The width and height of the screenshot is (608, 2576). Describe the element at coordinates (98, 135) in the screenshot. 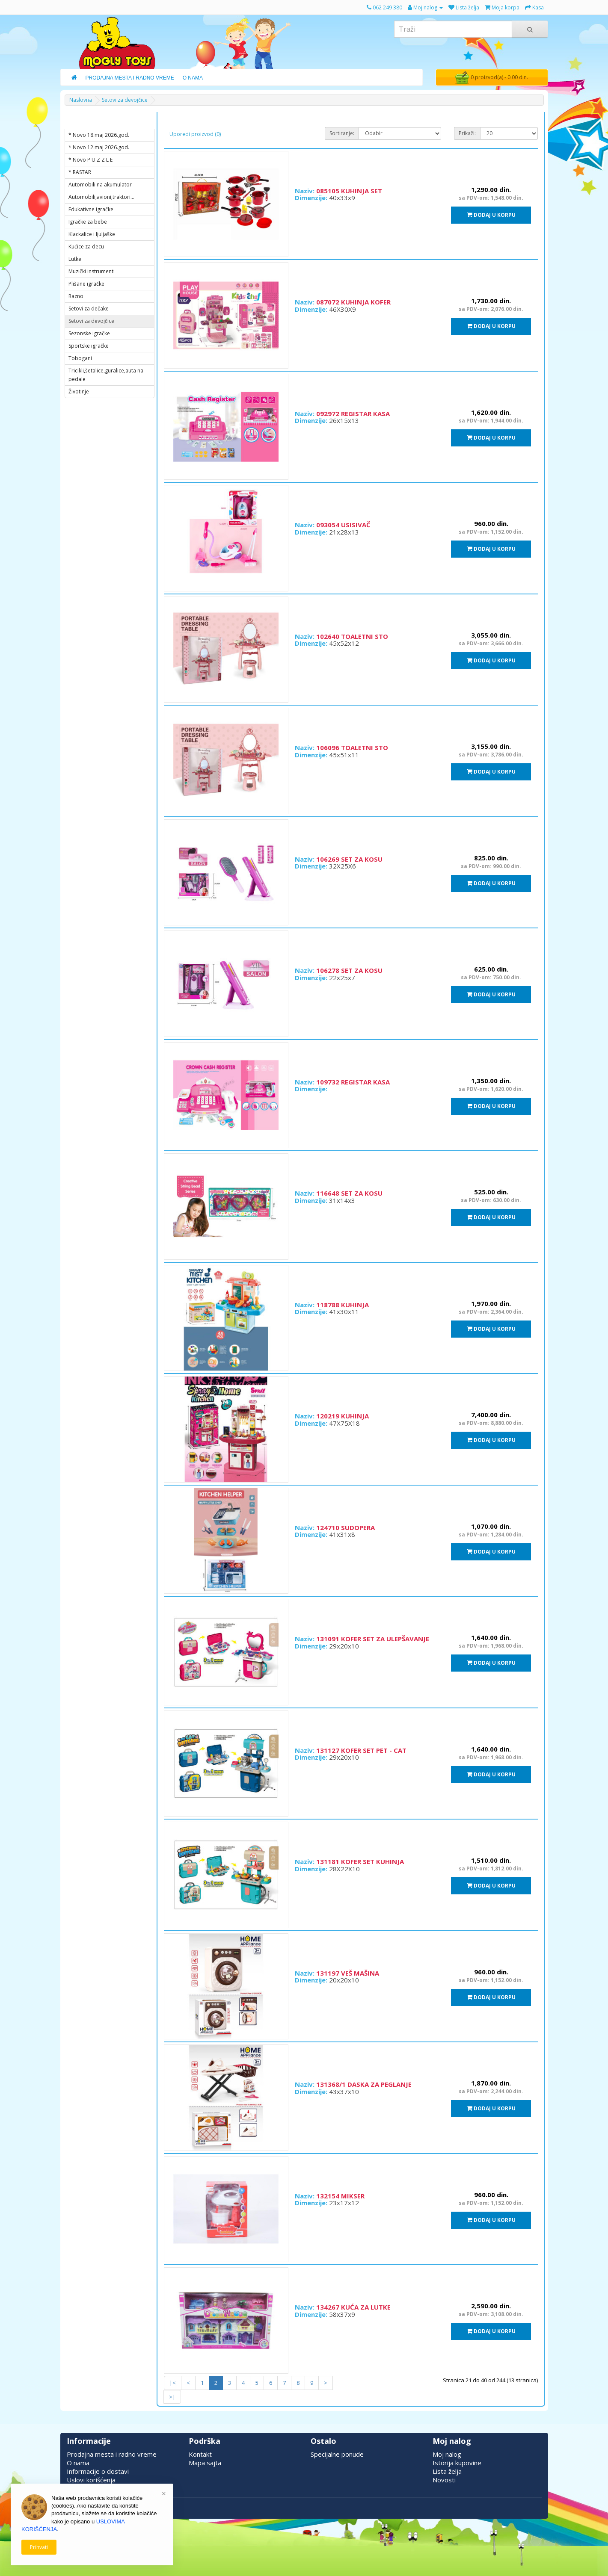

I see `* Novo 18.maj 2026.god.` at that location.